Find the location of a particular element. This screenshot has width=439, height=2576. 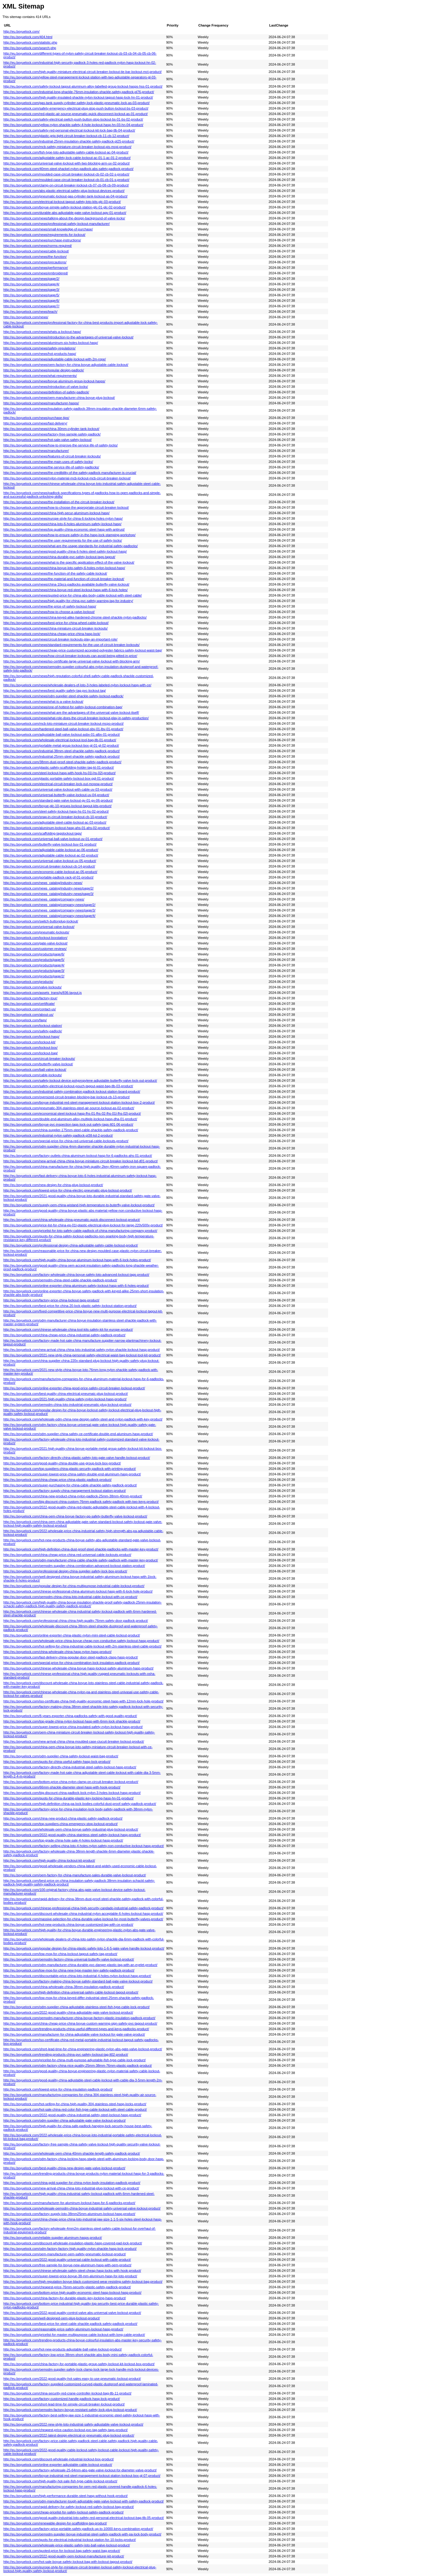

http://eu.boyuelock.com/factory-price-portable-safety-padlock-up-to-10000-keys-combination-product/ is located at coordinates (78, 2529).